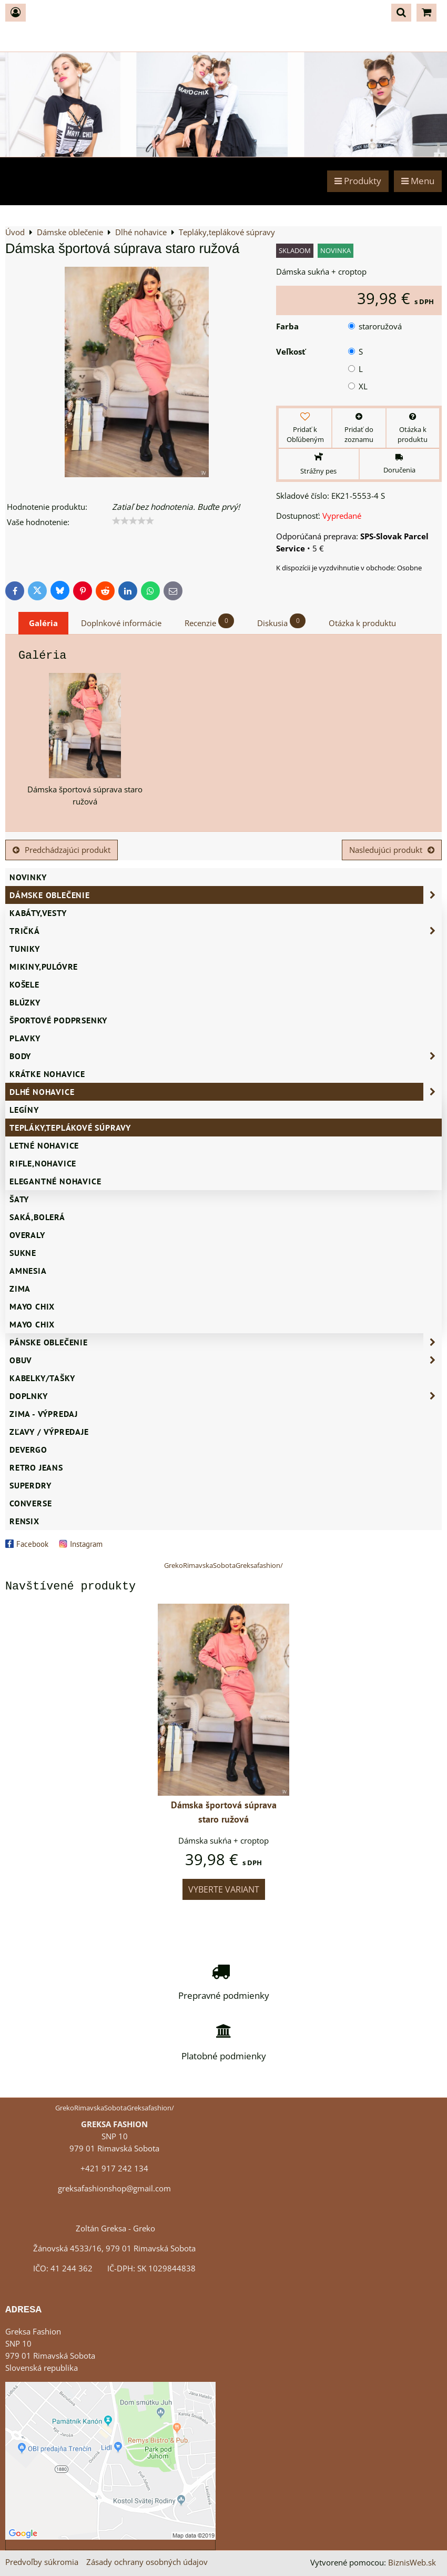  What do you see at coordinates (27, 1235) in the screenshot?
I see `Overaly` at bounding box center [27, 1235].